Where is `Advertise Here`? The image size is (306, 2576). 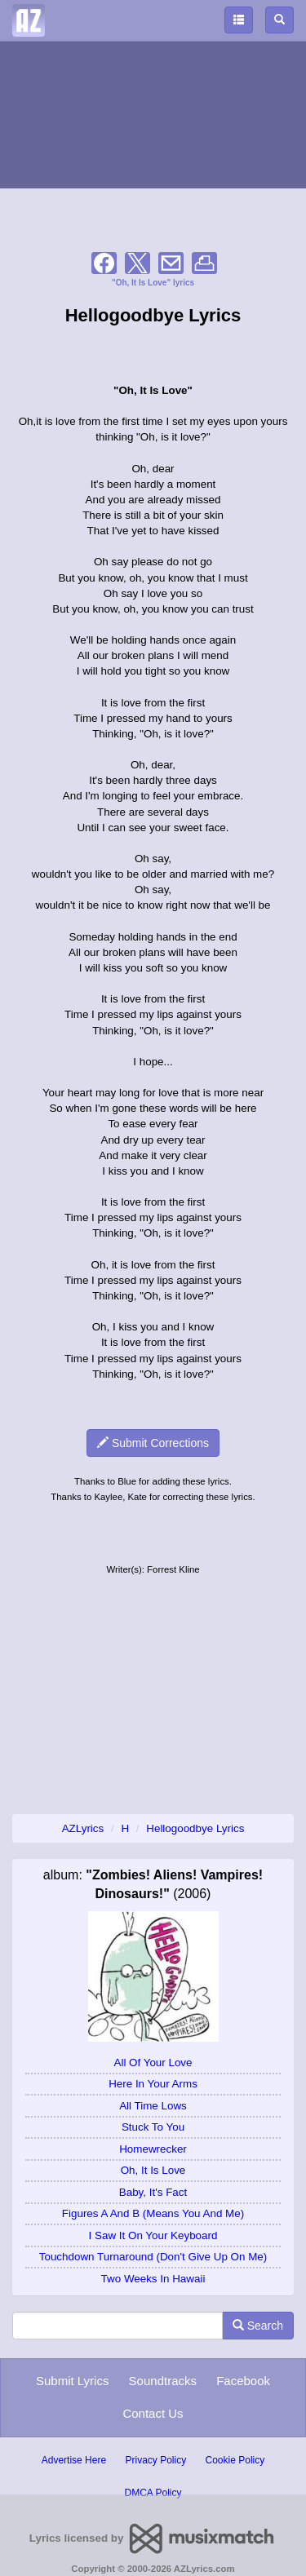 Advertise Here is located at coordinates (74, 2460).